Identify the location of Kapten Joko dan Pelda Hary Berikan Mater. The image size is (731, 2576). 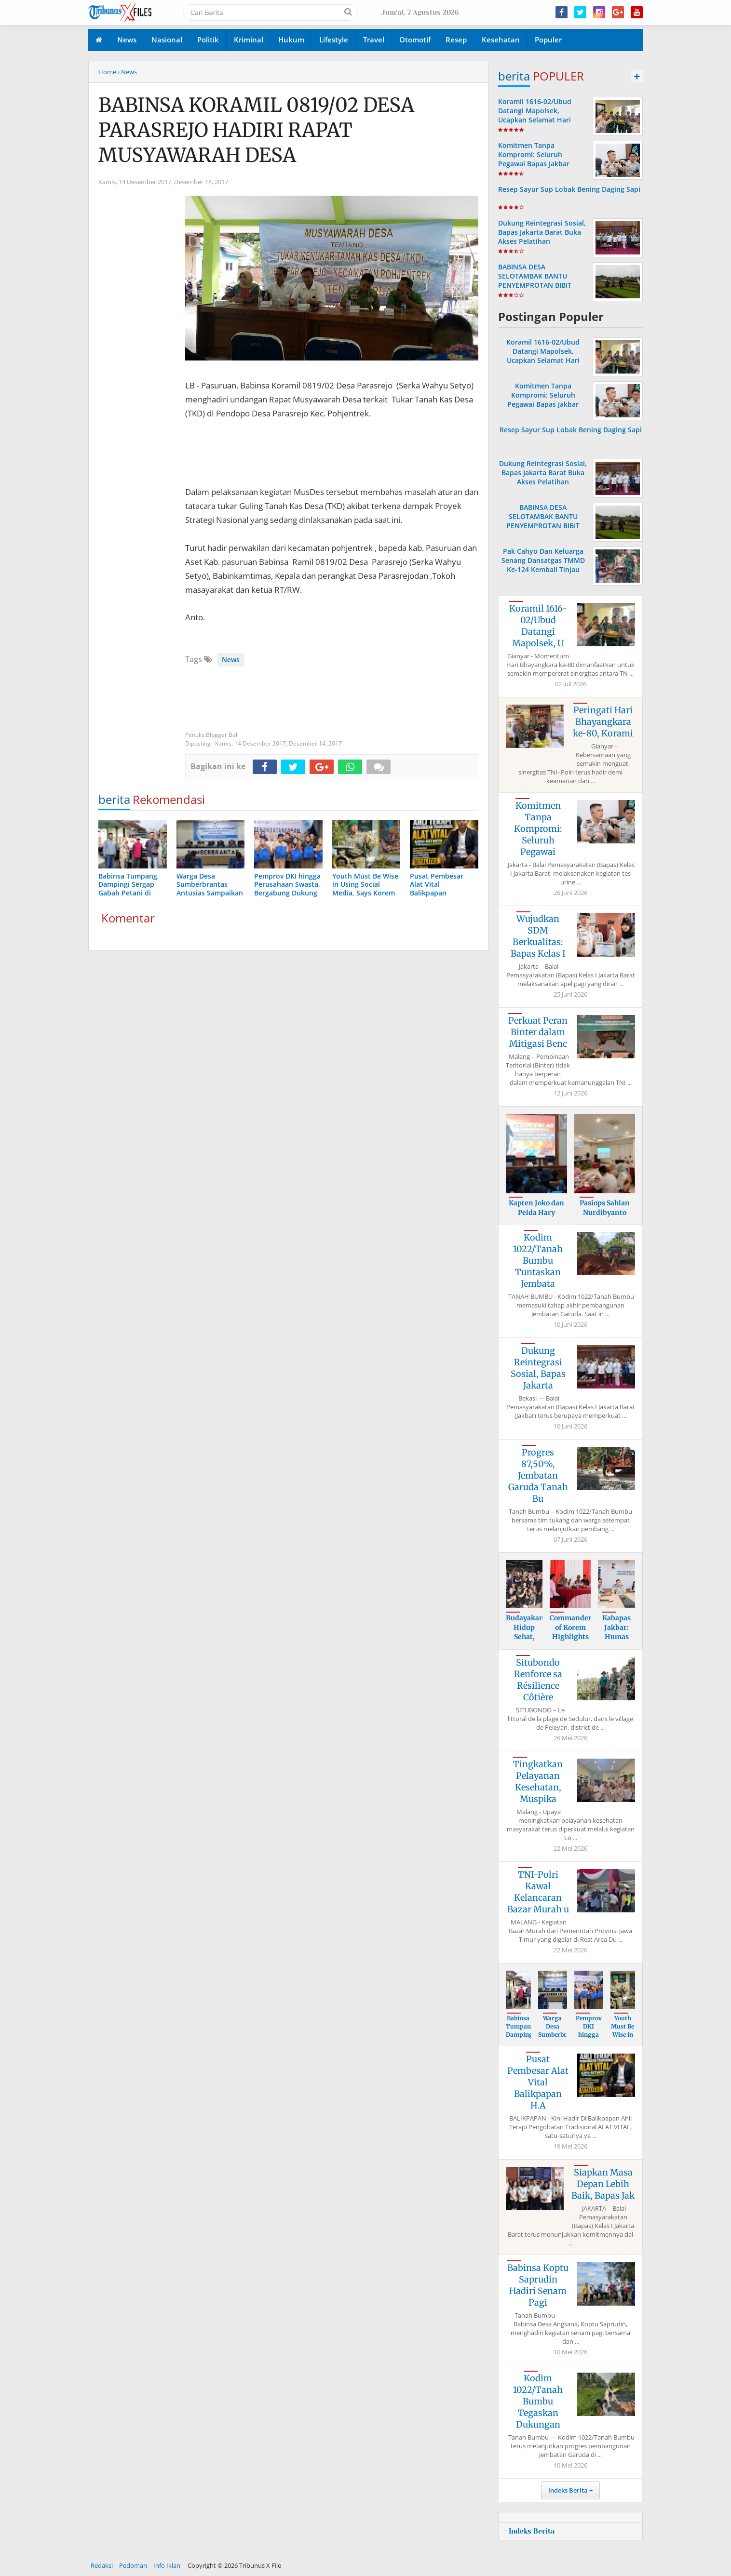
(536, 1212).